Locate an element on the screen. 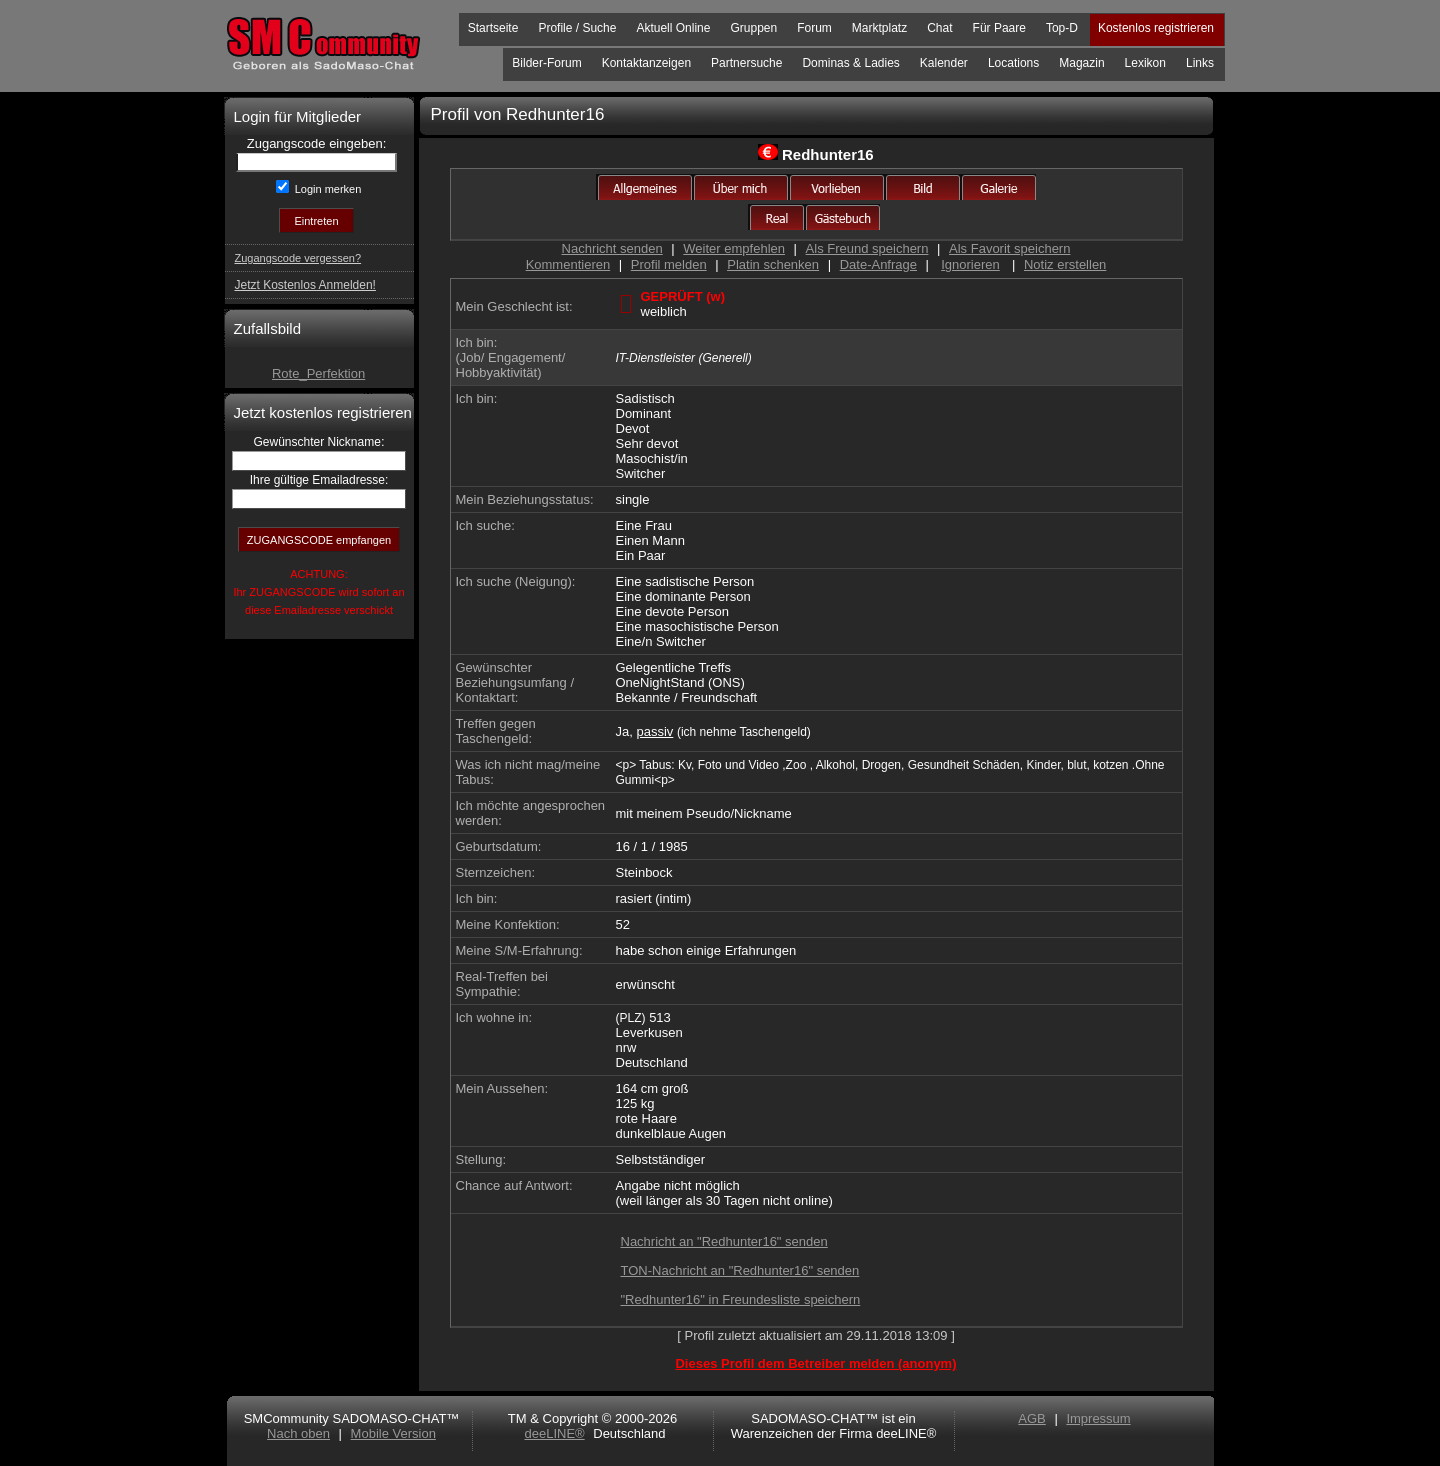 This screenshot has width=1440, height=1466. Locations is located at coordinates (1013, 63).